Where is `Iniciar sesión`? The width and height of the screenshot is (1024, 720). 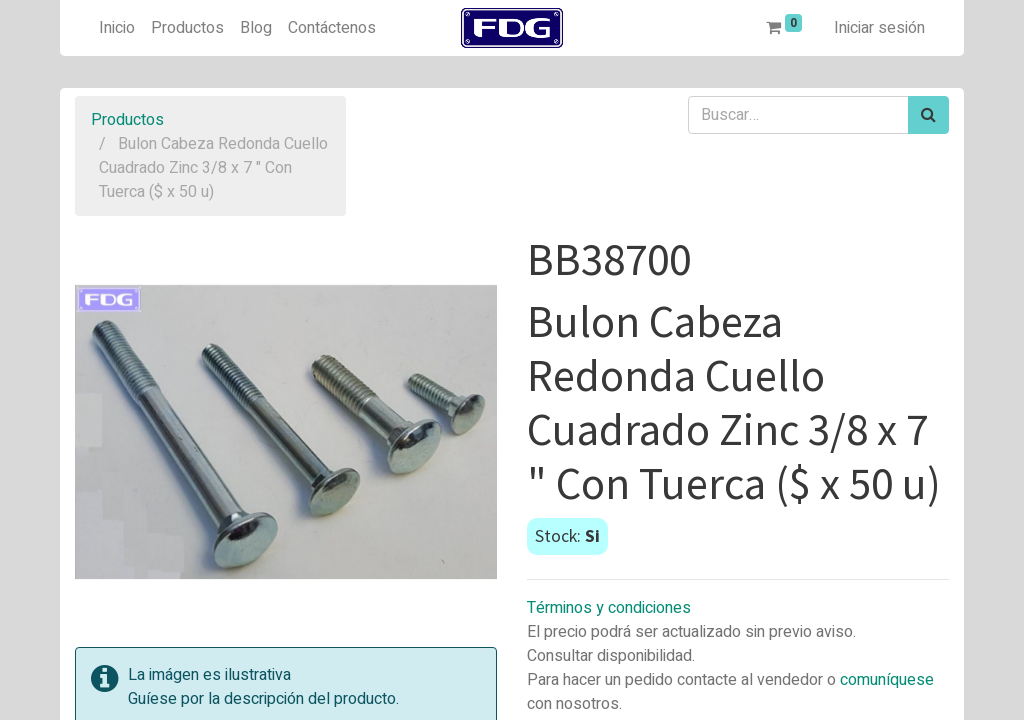 Iniciar sesión is located at coordinates (879, 28).